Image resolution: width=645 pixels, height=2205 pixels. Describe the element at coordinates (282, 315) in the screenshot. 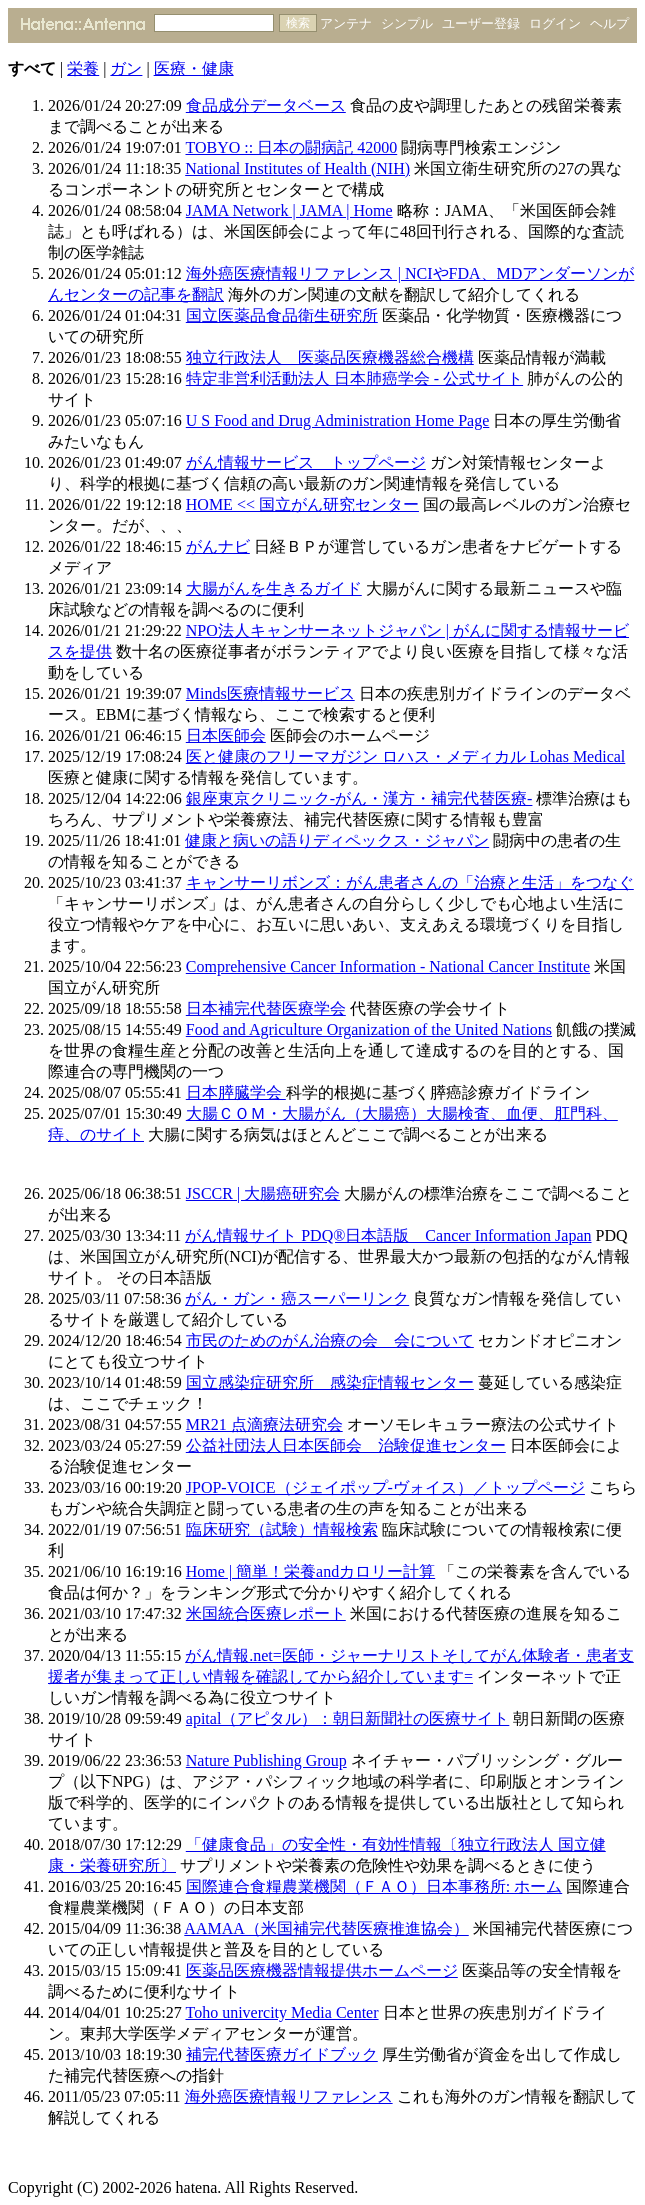

I see `国立医薬品食品衛生研究所` at that location.